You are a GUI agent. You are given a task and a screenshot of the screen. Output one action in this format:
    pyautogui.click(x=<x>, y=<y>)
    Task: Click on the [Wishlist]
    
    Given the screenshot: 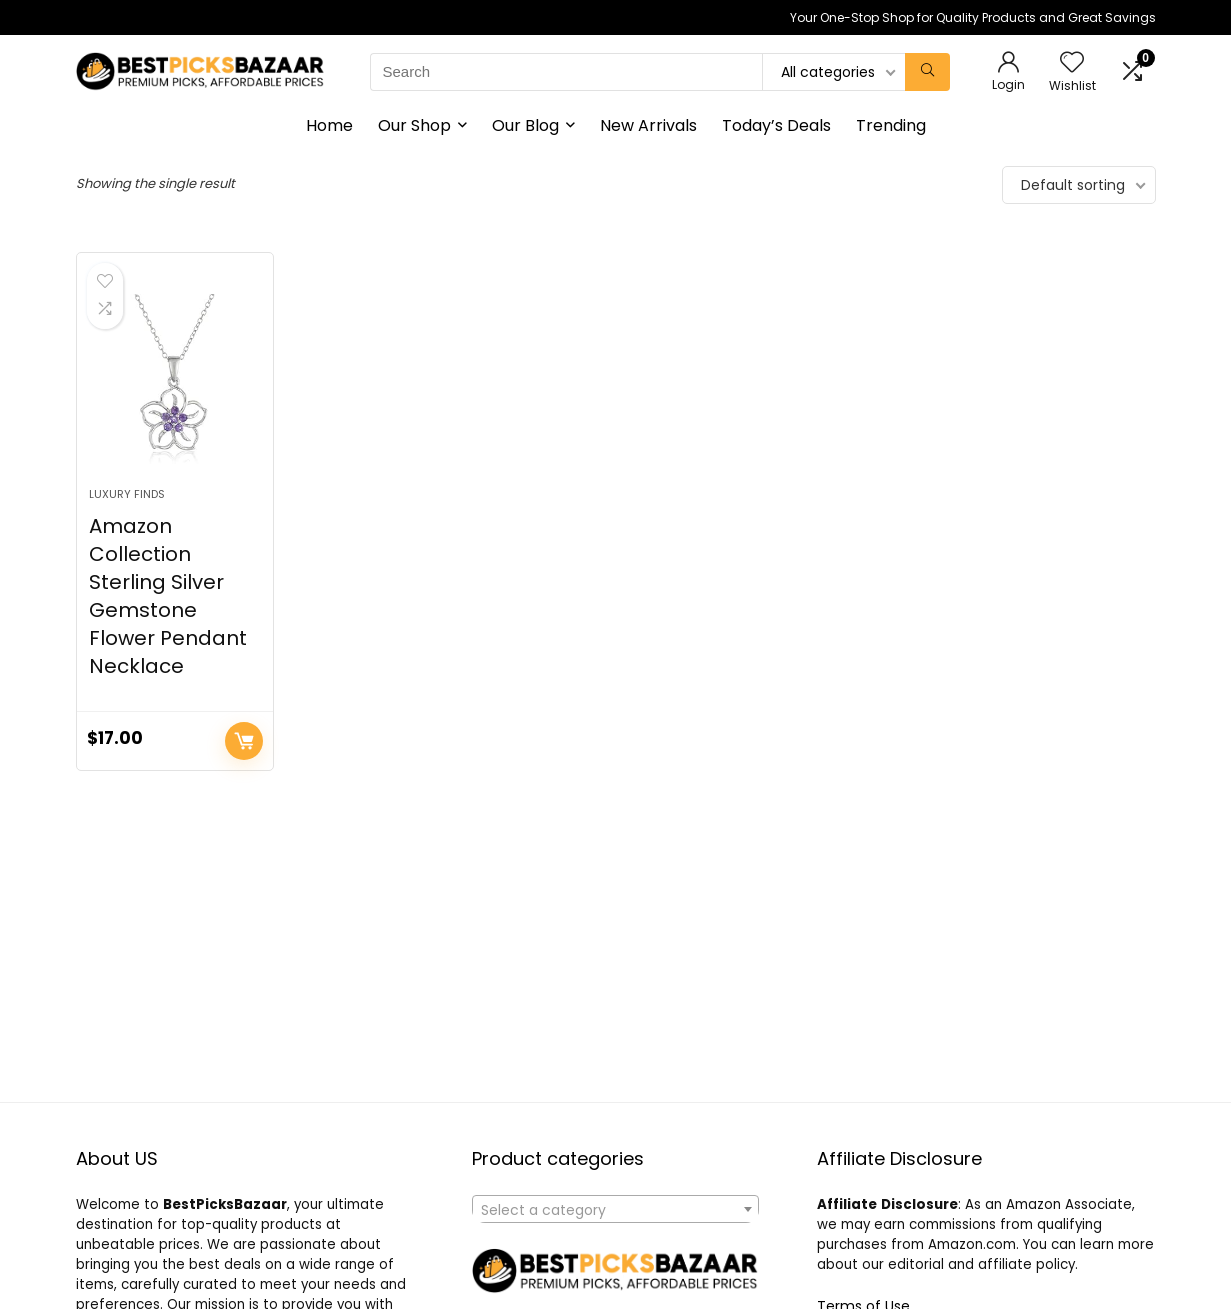 What is the action you would take?
    pyautogui.click(x=1072, y=63)
    